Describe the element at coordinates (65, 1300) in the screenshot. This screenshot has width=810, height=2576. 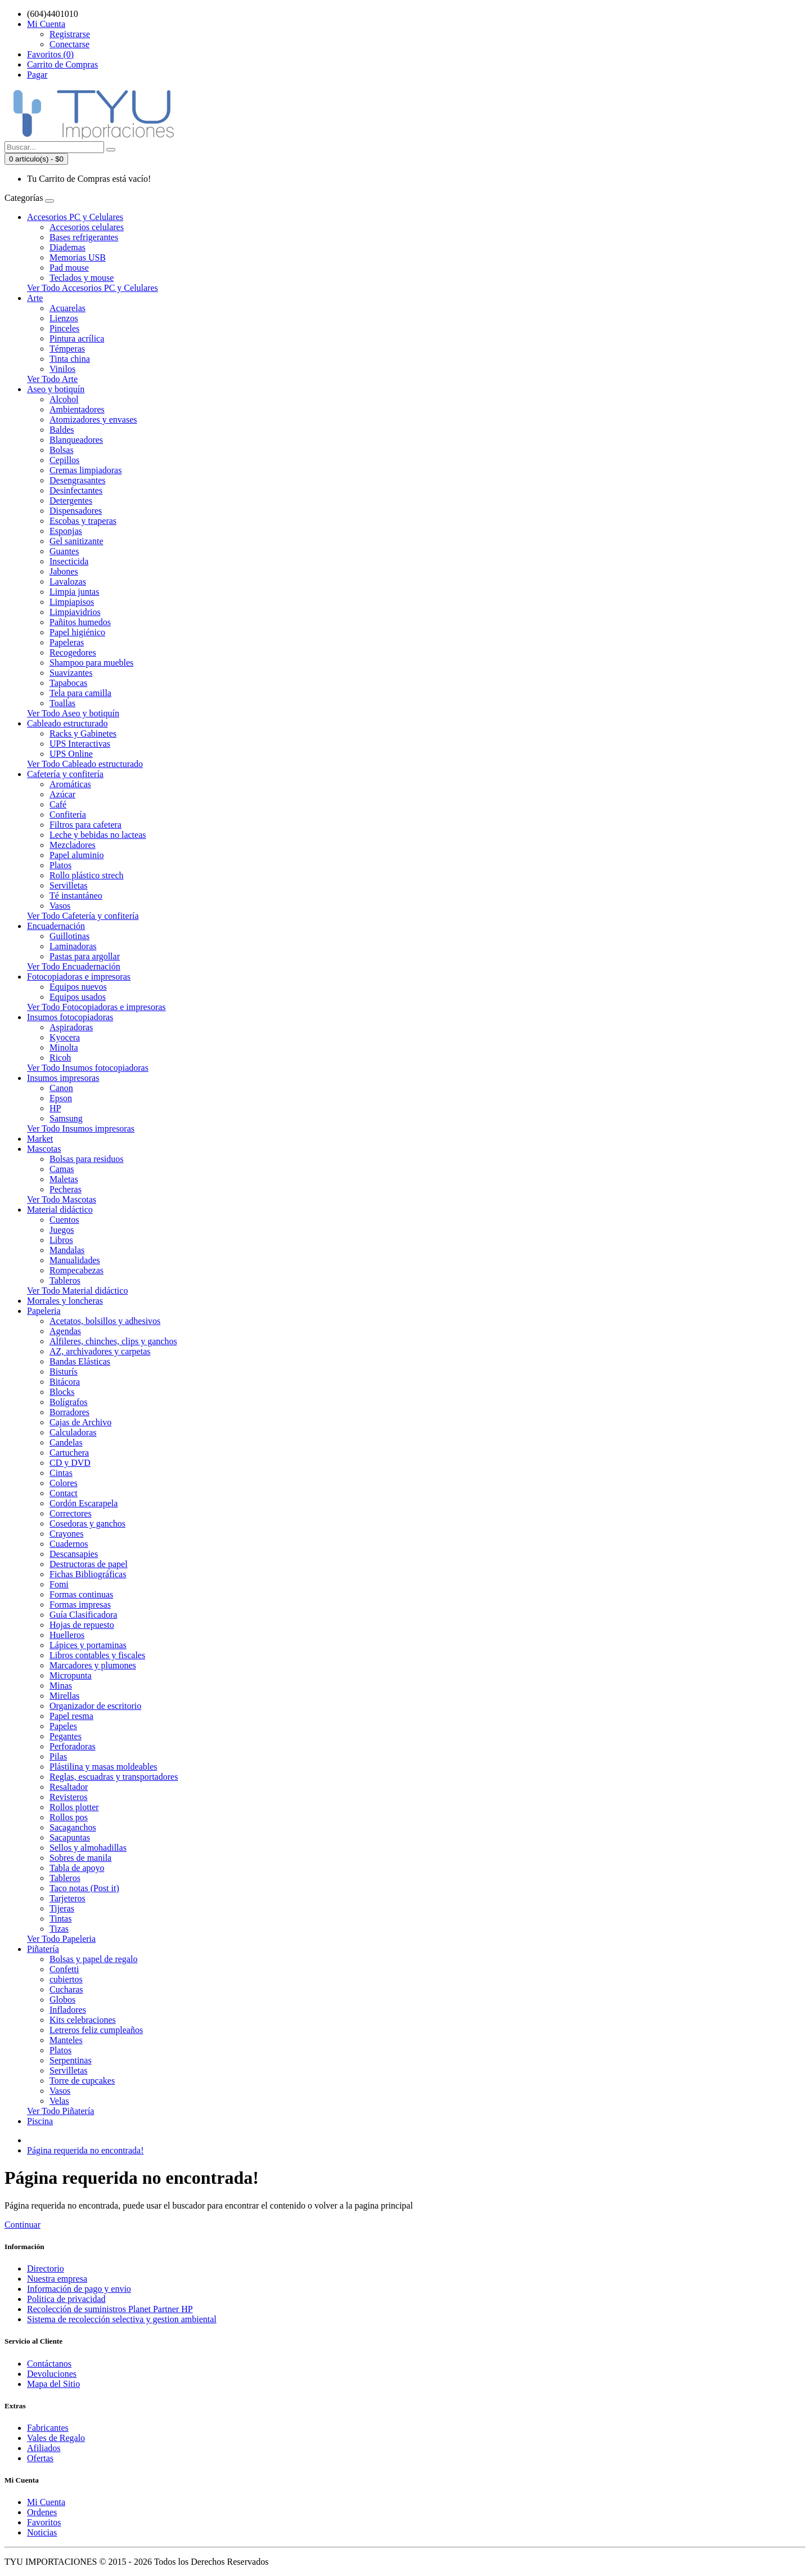
I see `Morrales y loncheras` at that location.